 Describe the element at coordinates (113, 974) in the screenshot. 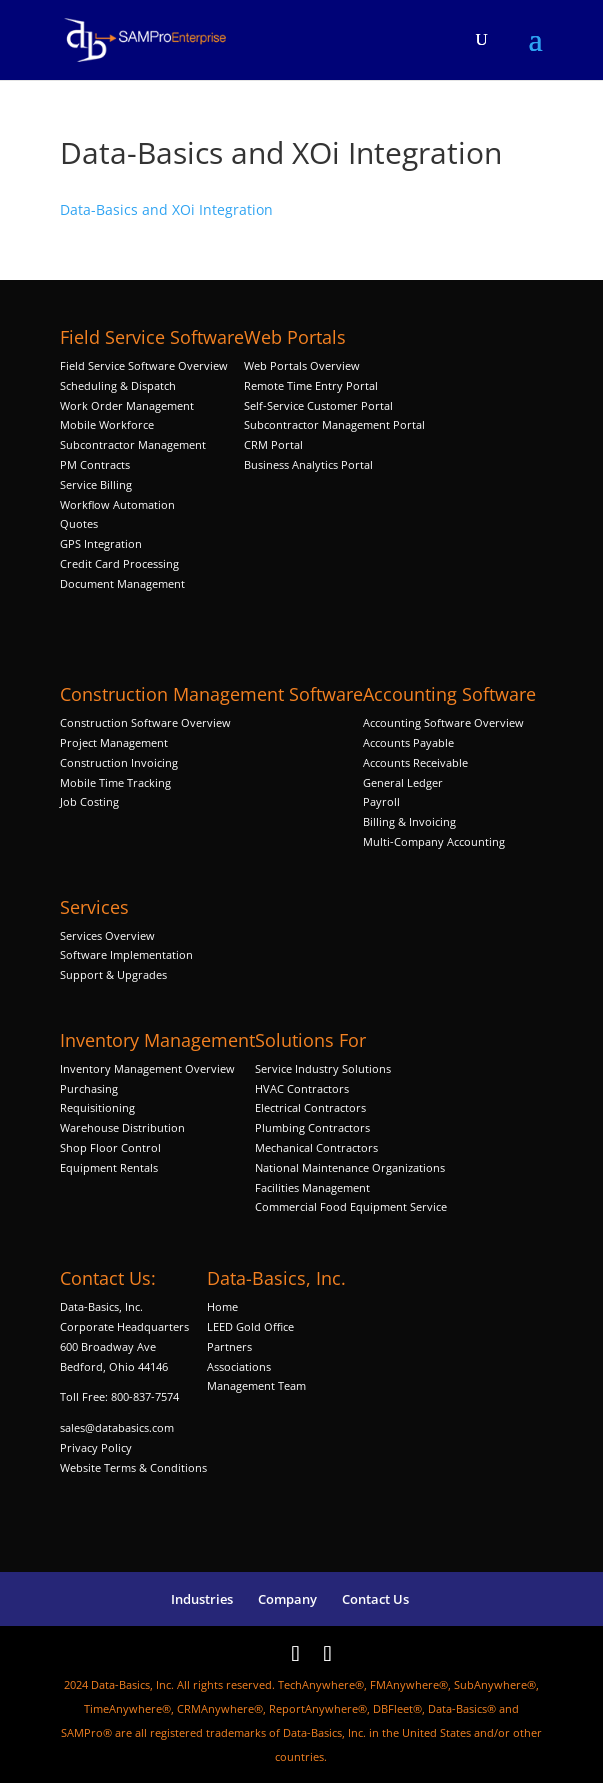

I see `Support & Upgrades` at that location.